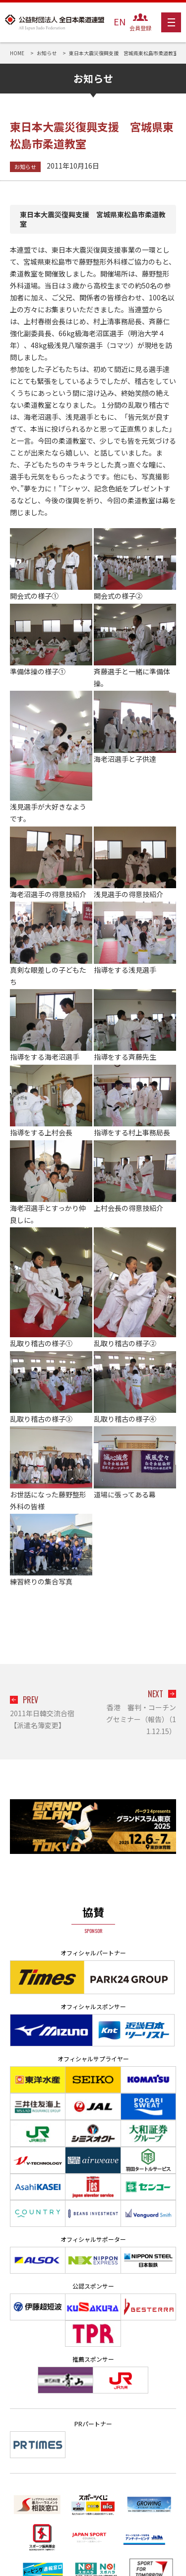 The height and width of the screenshot is (2576, 186). Describe the element at coordinates (119, 21) in the screenshot. I see `EN` at that location.